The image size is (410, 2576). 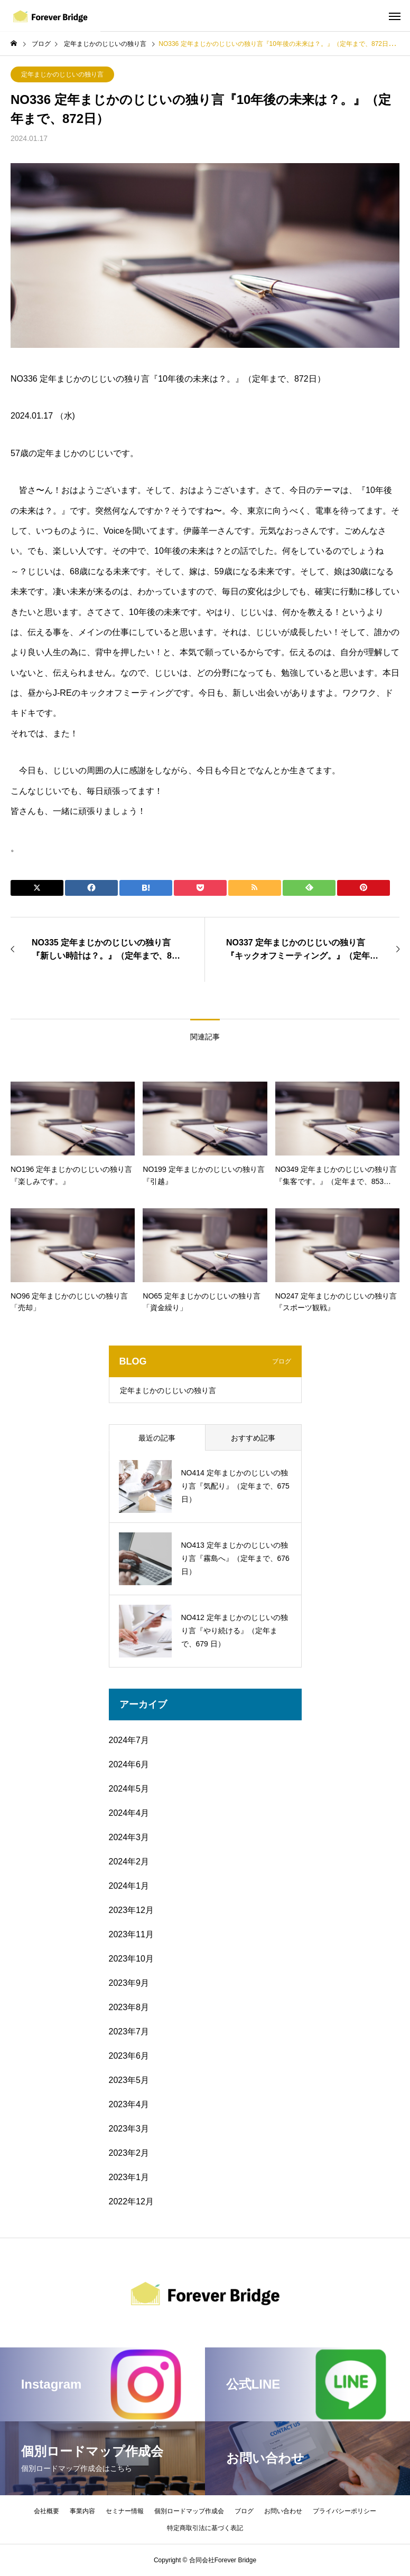 I want to click on 特定商取引法に基づく表記, so click(x=205, y=2528).